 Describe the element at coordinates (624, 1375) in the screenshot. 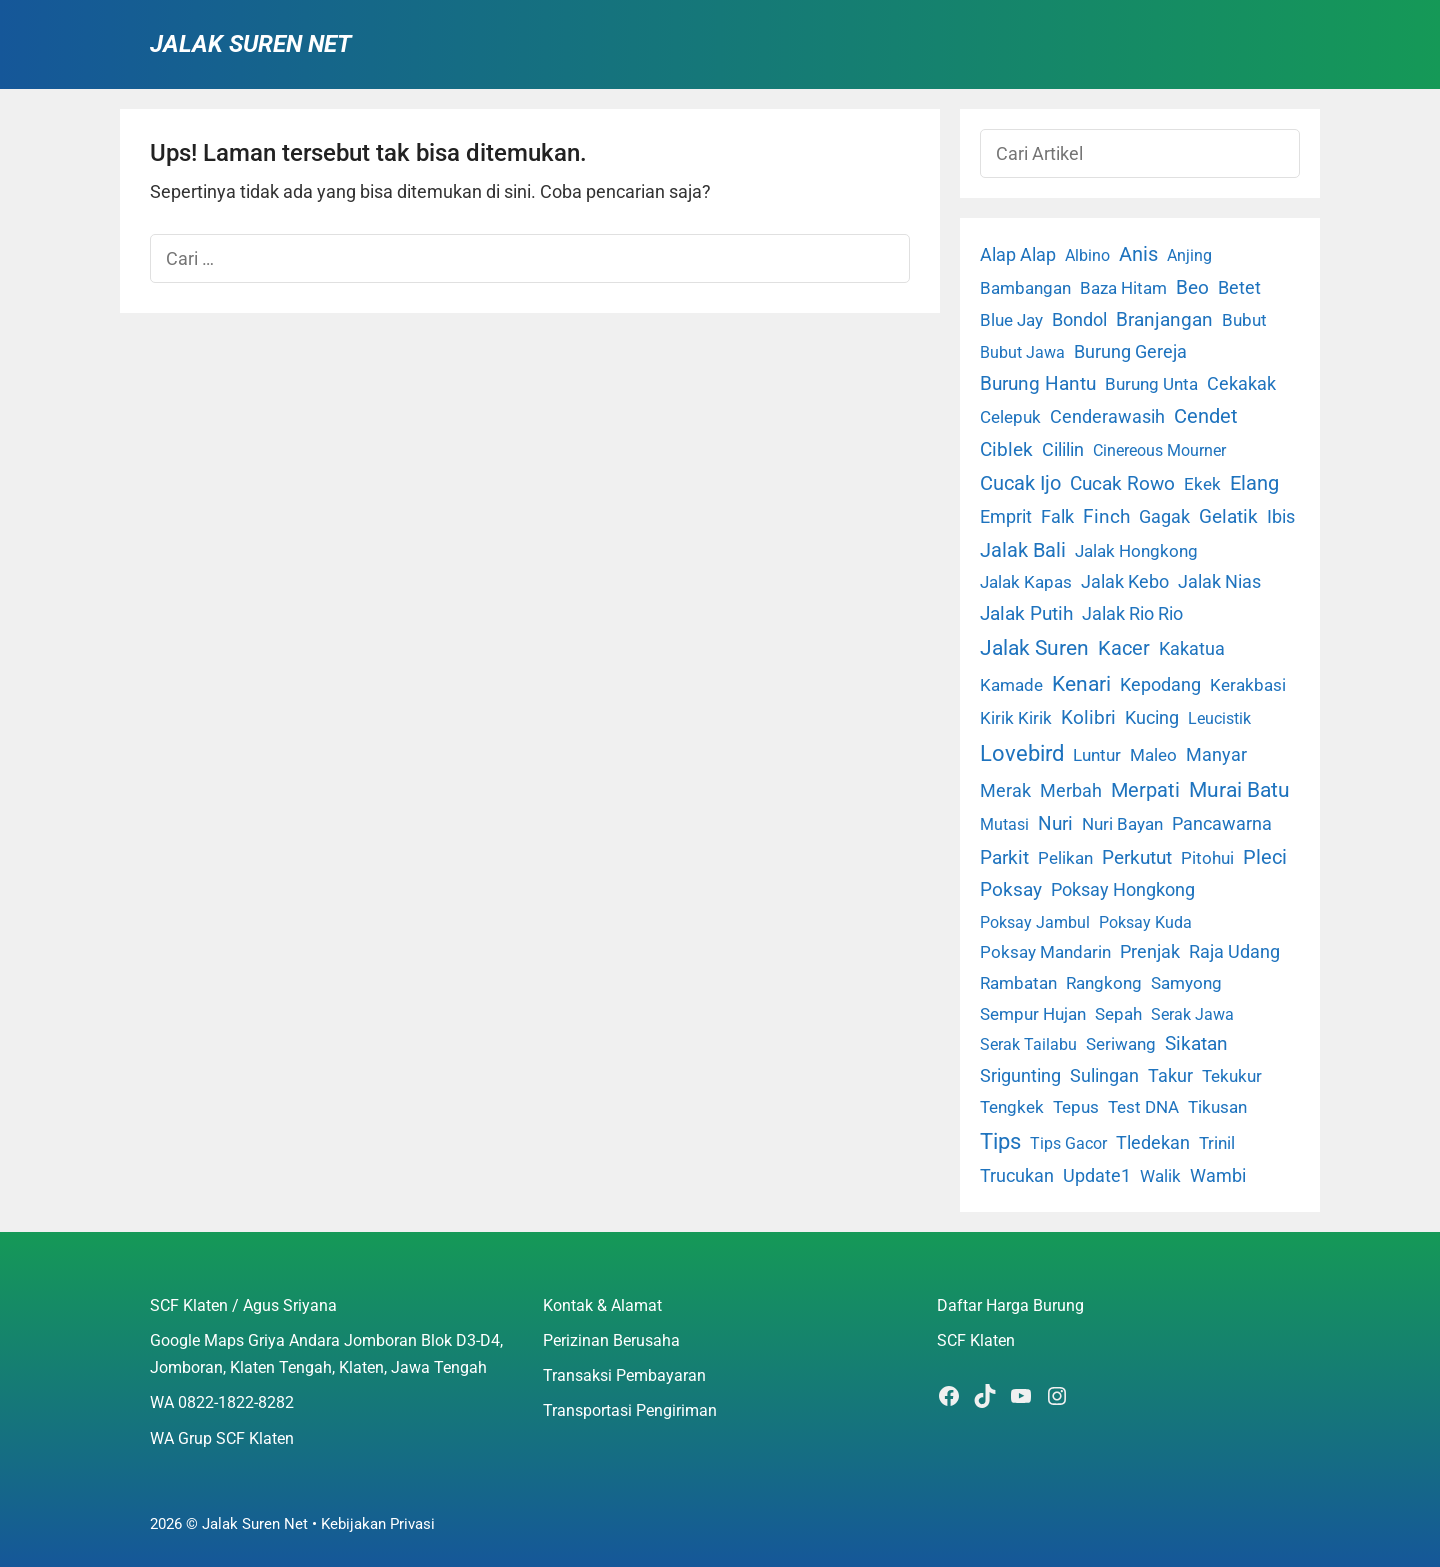

I see `Transaksi Pembayaran` at that location.